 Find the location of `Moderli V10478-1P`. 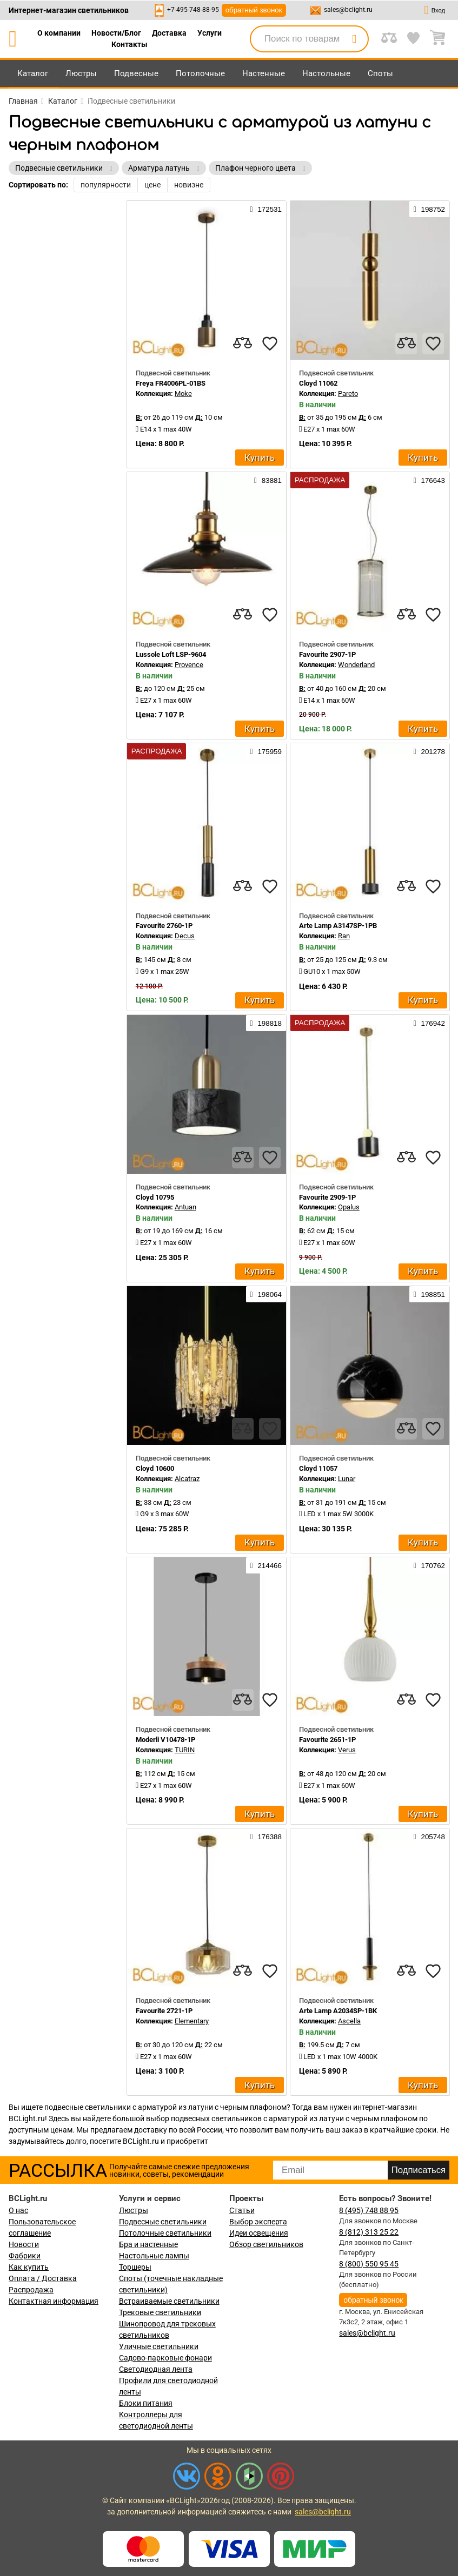

Moderli V10478-1P is located at coordinates (165, 1740).